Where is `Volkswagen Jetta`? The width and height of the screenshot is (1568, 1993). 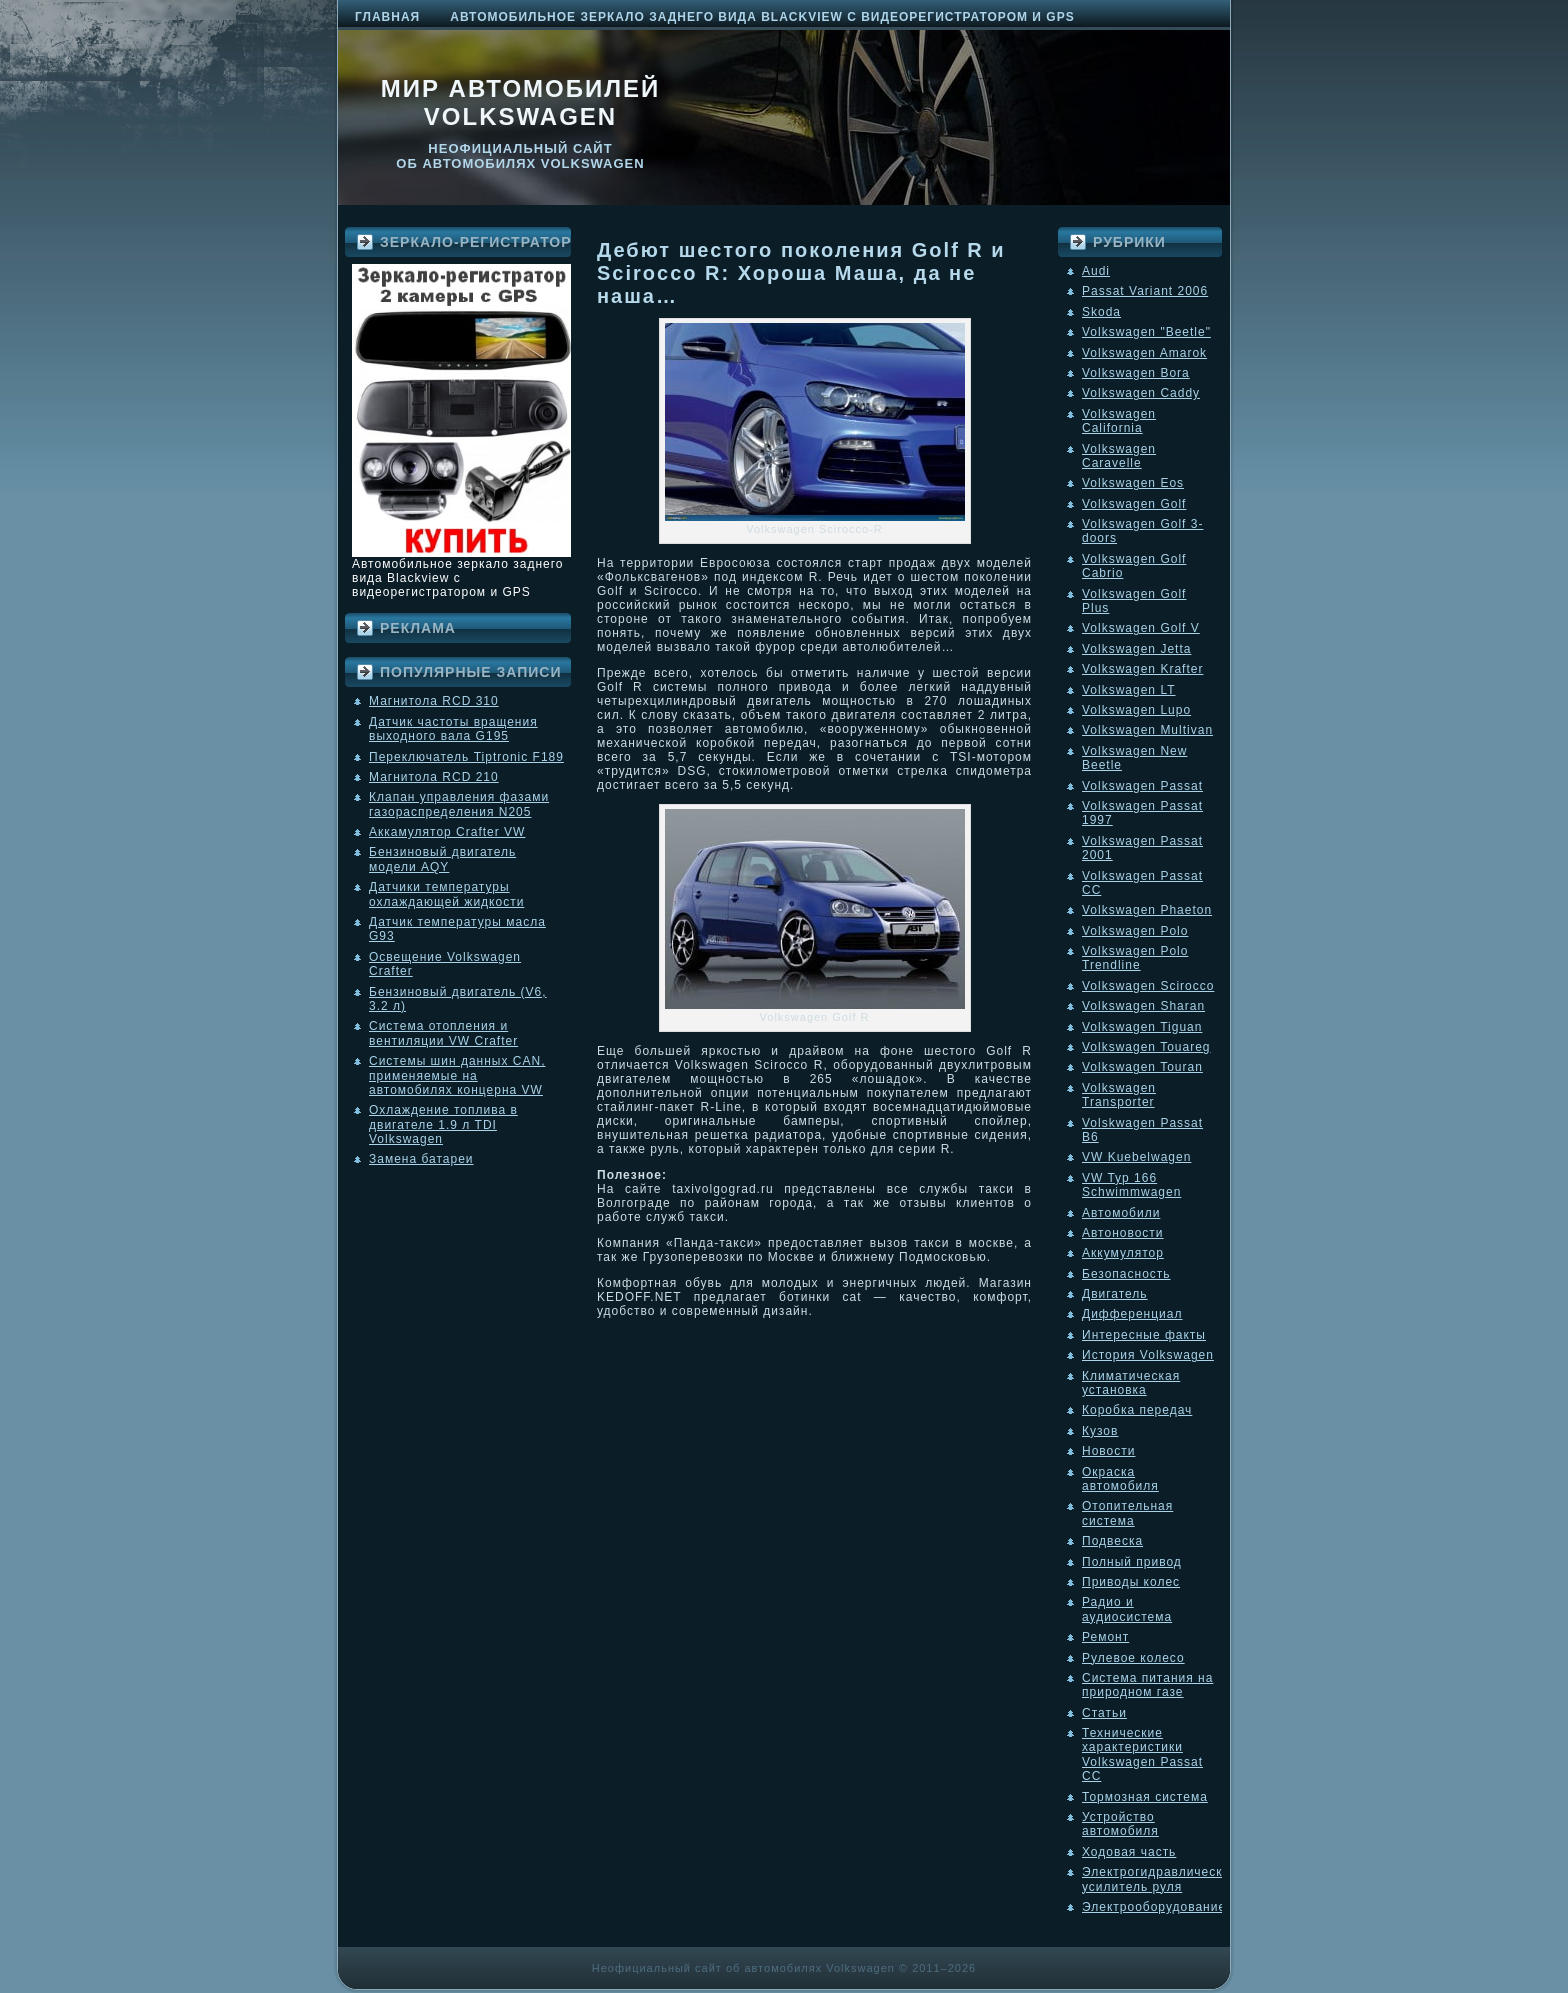 Volkswagen Jetta is located at coordinates (1136, 649).